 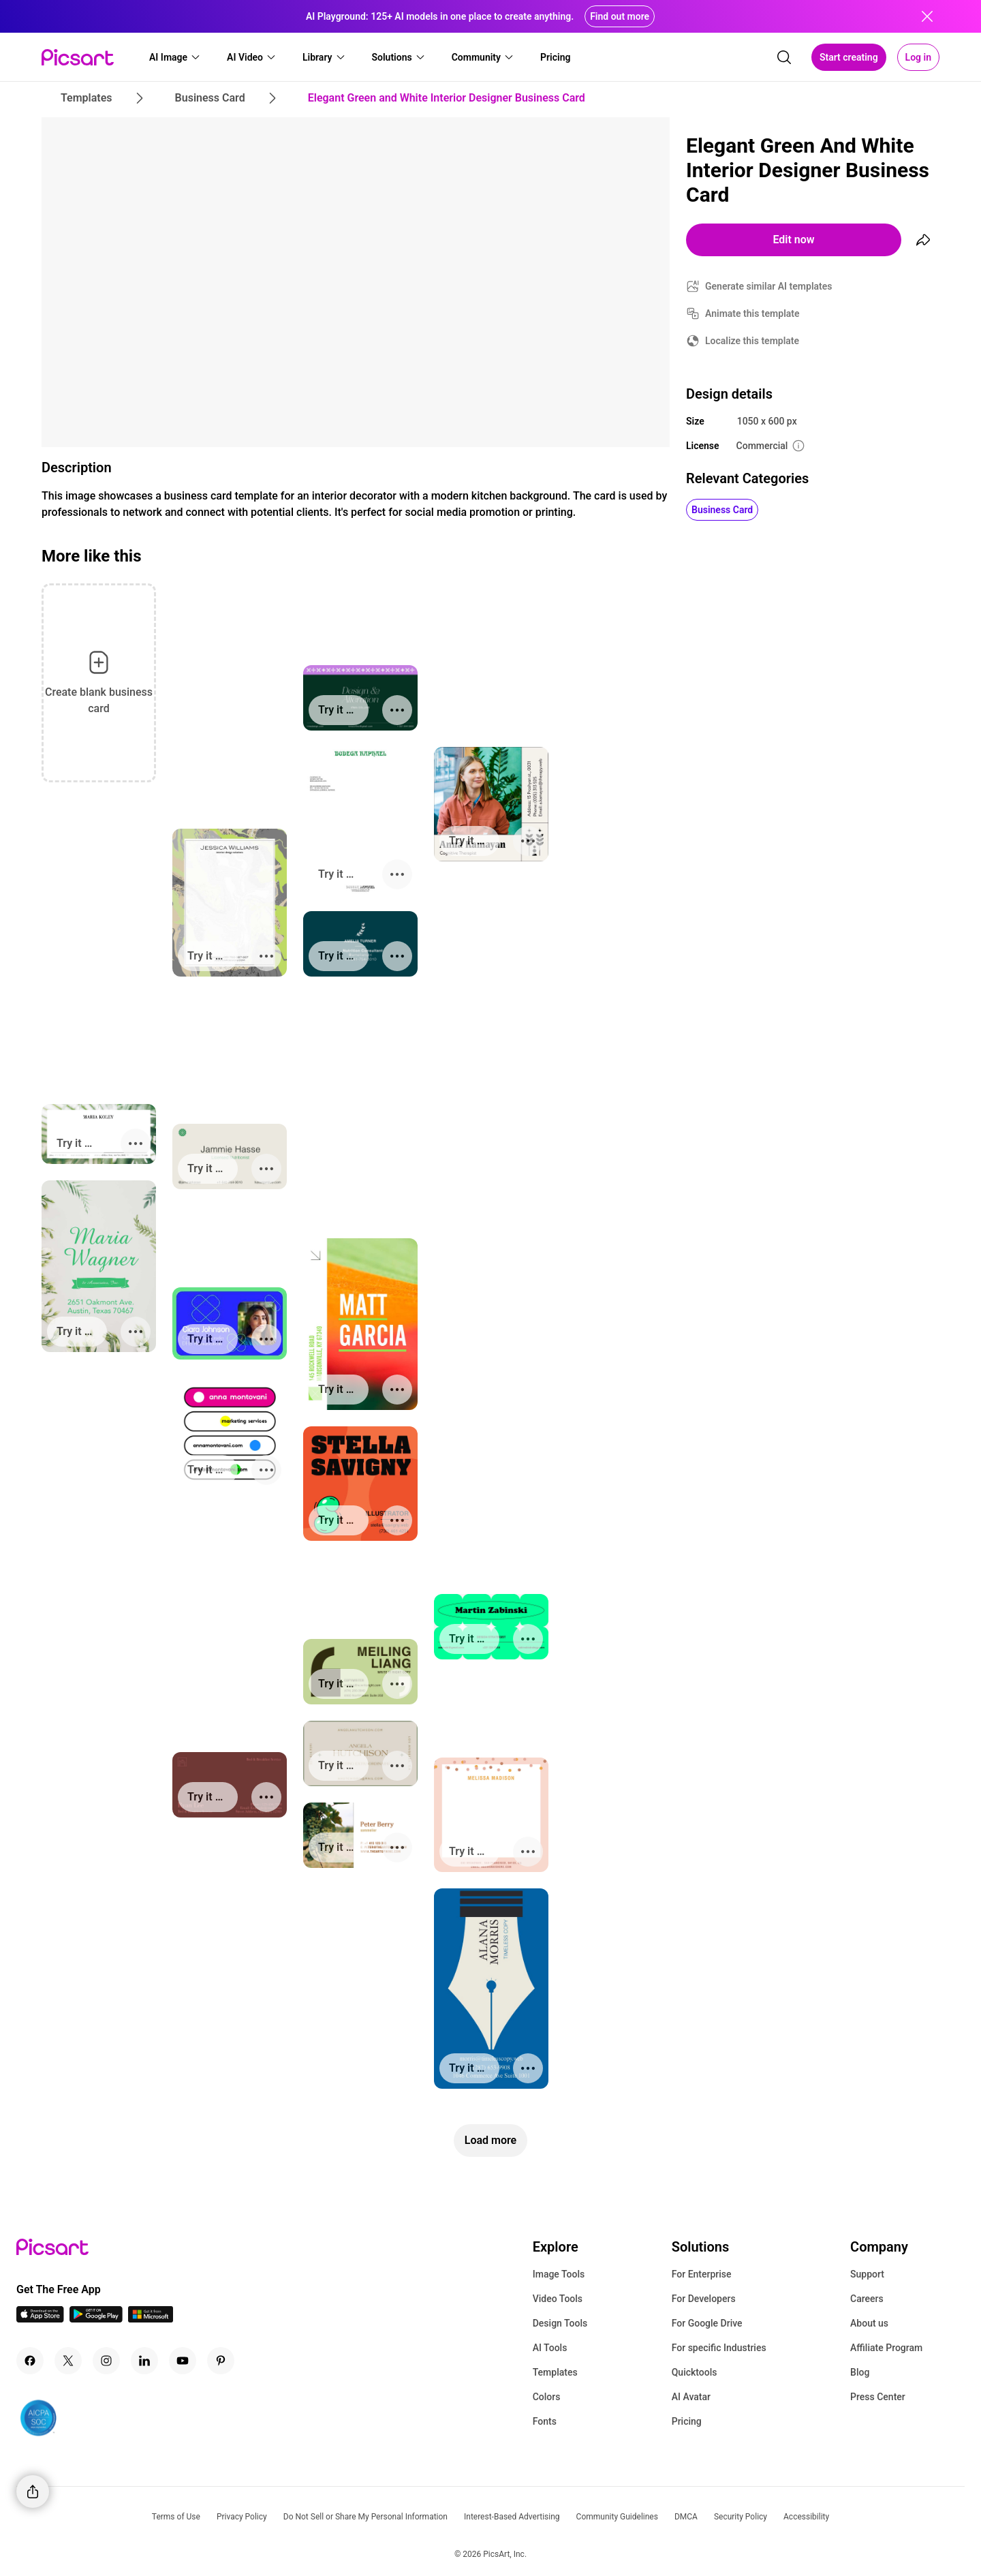 I want to click on Blog, so click(x=859, y=2372).